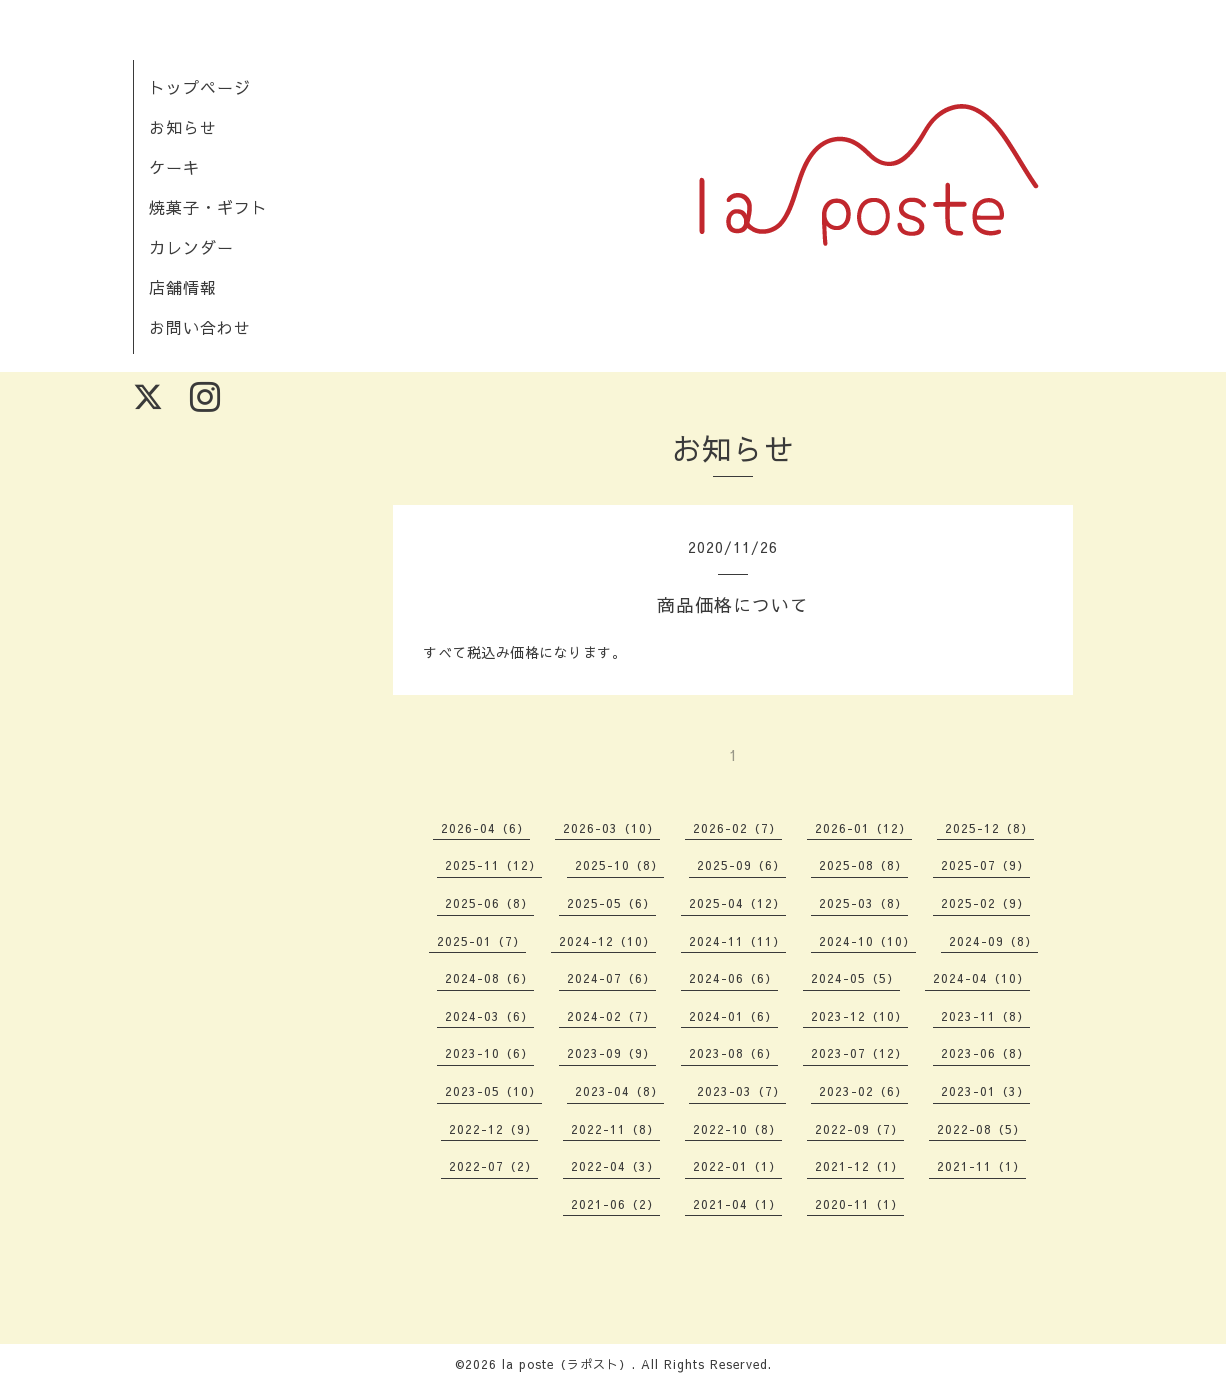 This screenshot has width=1226, height=1386. What do you see at coordinates (867, 941) in the screenshot?
I see `2024-10（10）` at bounding box center [867, 941].